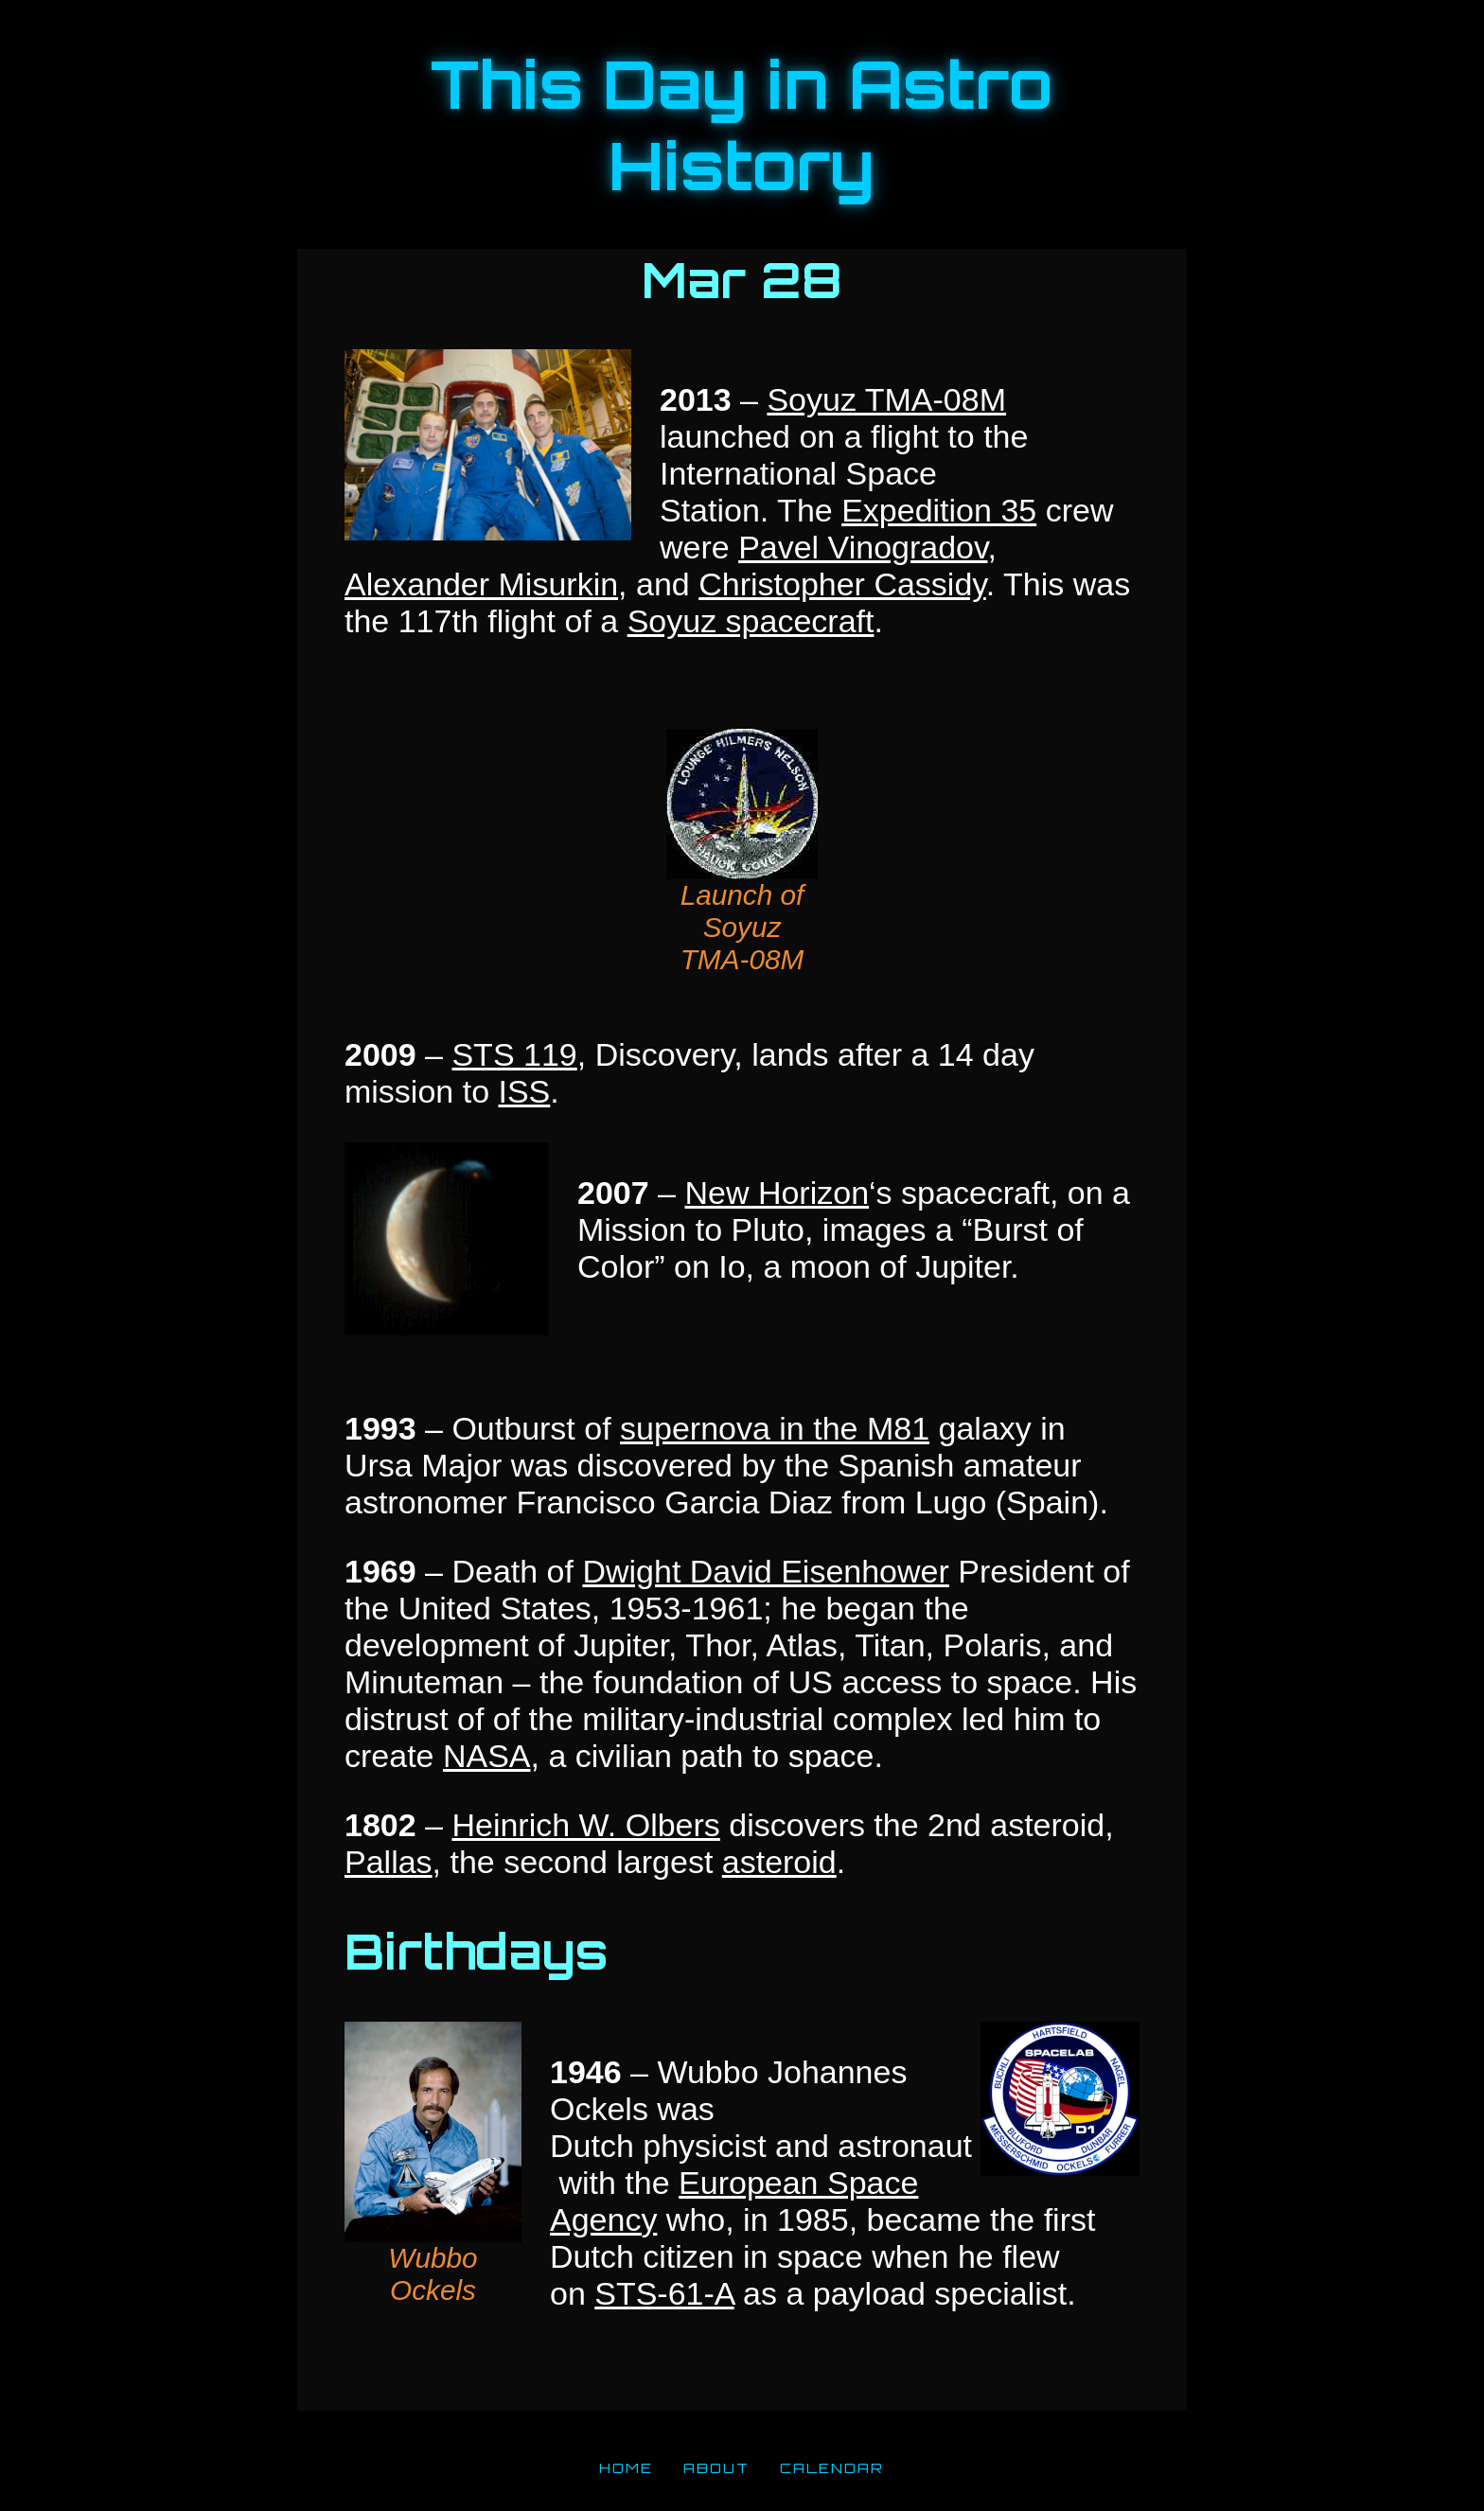 This screenshot has height=2511, width=1484. Describe the element at coordinates (938, 510) in the screenshot. I see `Expedition 35` at that location.